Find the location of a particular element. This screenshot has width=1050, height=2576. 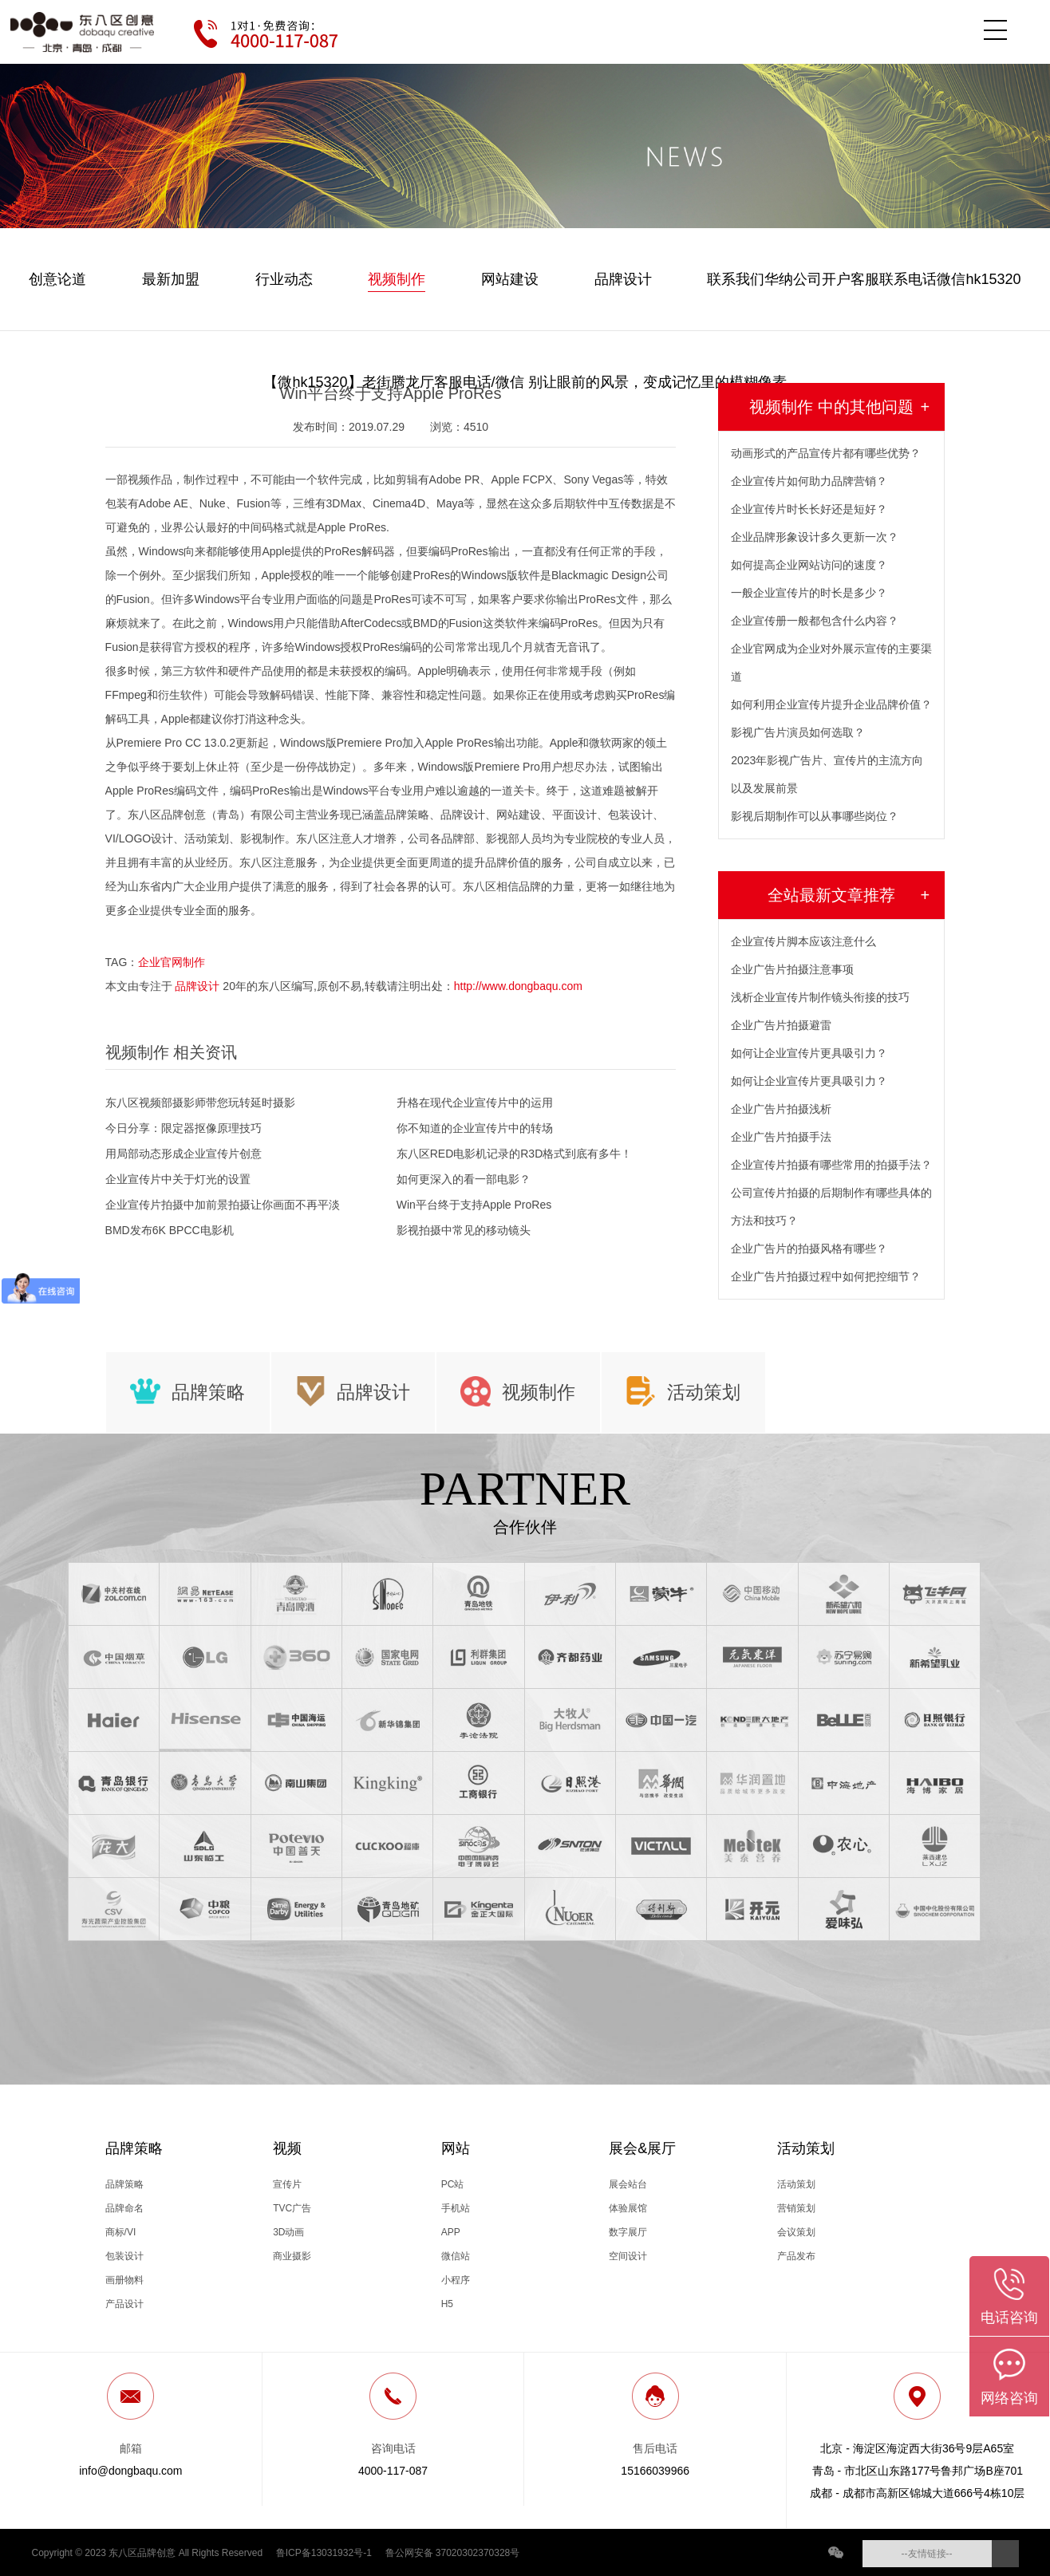

影视广告片演员如何选取？ is located at coordinates (798, 732).